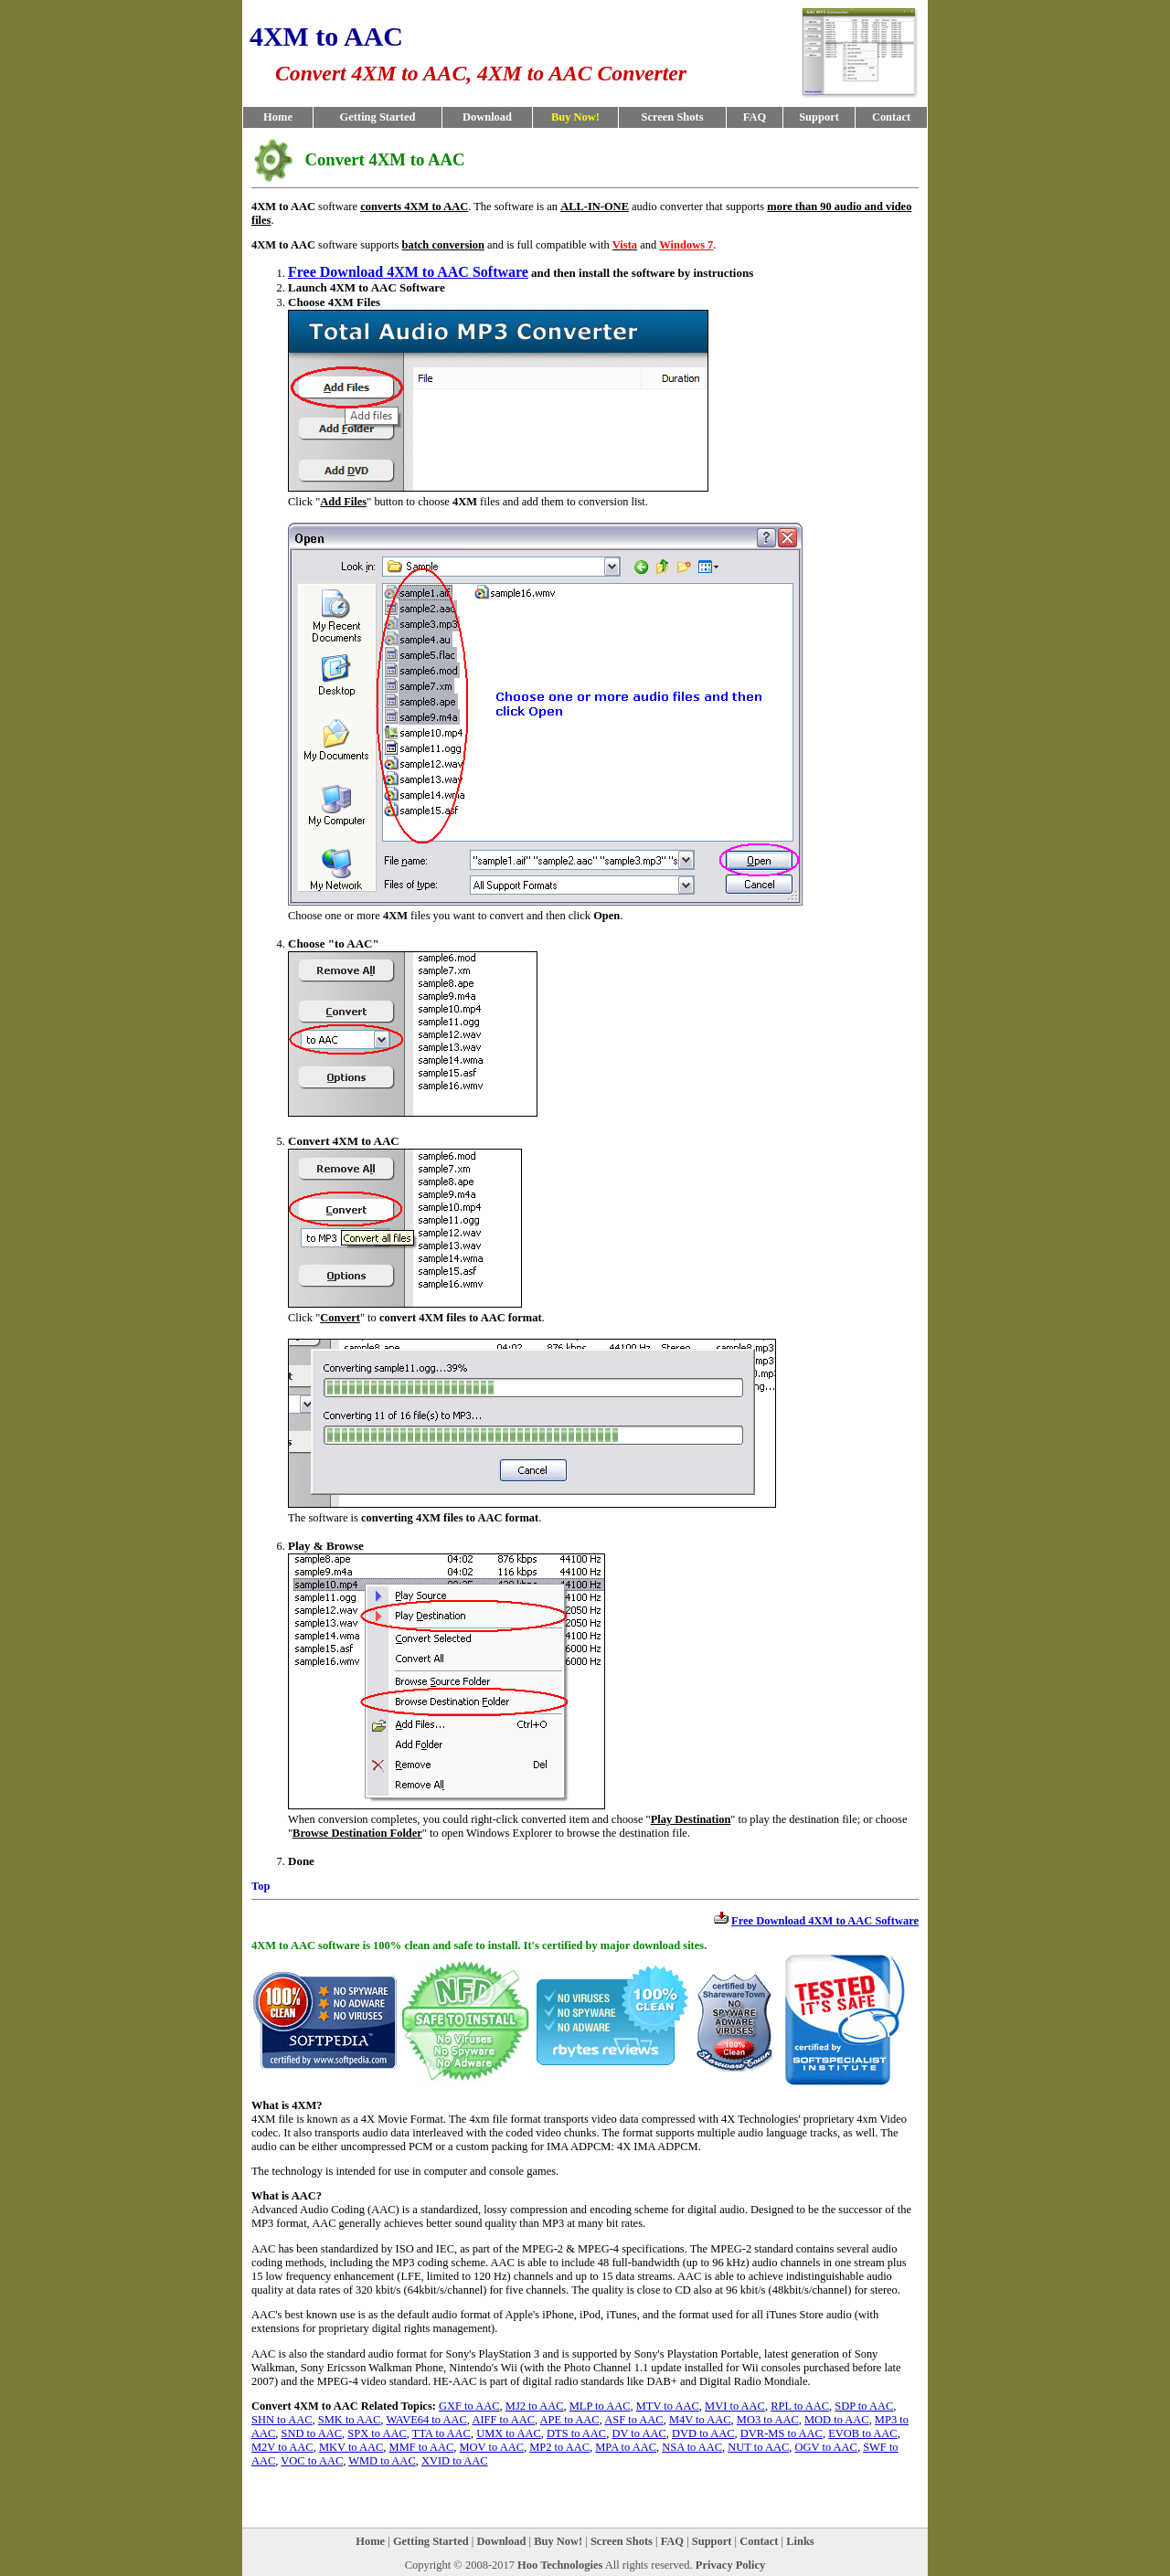 The image size is (1170, 2576). I want to click on SMK to AAC, so click(349, 2419).